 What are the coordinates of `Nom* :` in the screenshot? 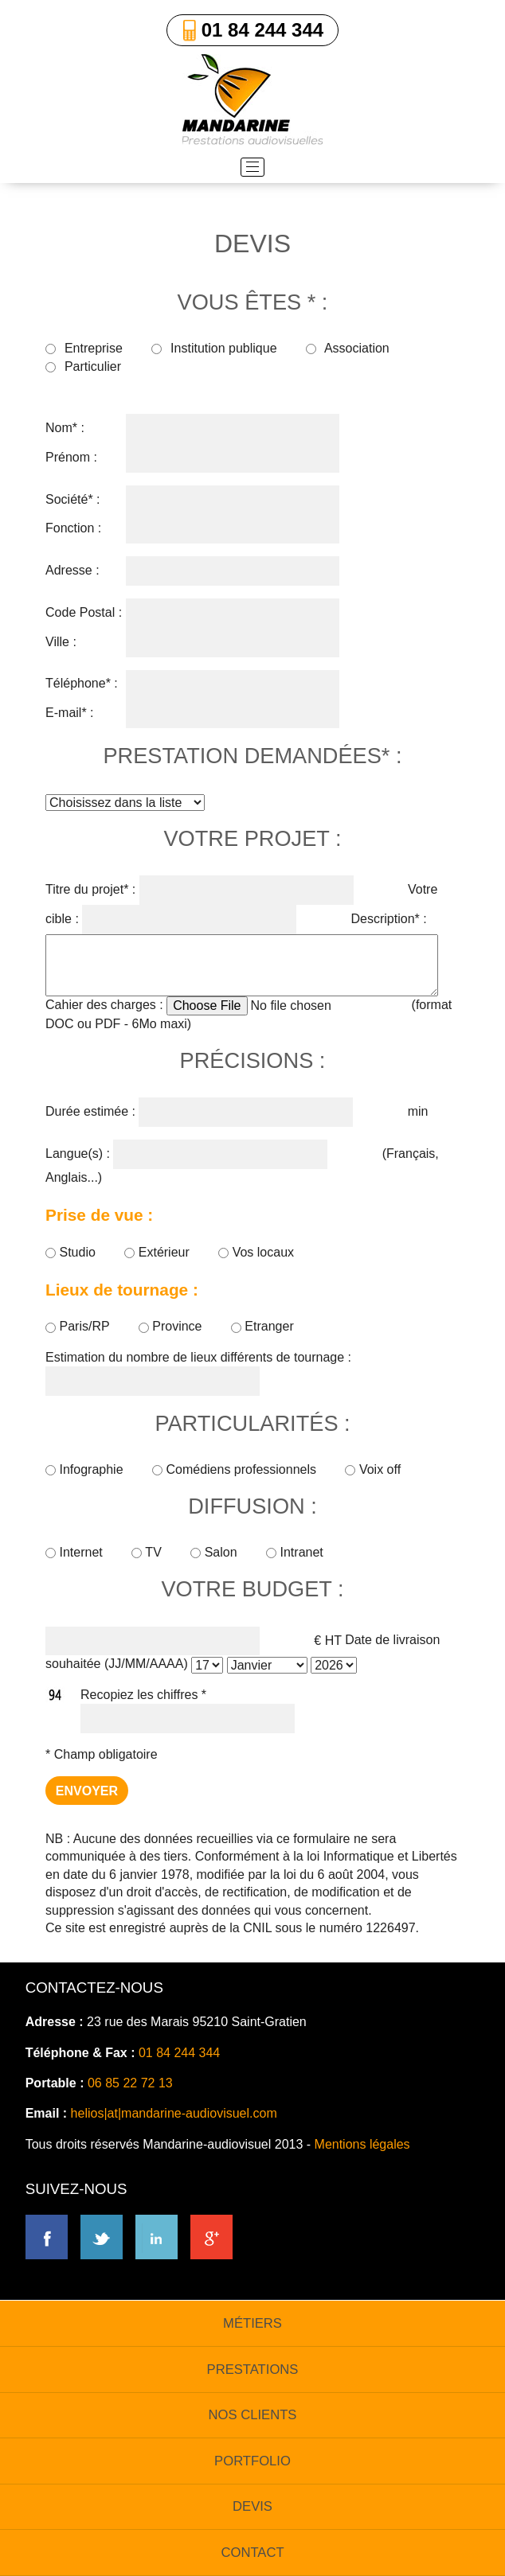 It's located at (64, 428).